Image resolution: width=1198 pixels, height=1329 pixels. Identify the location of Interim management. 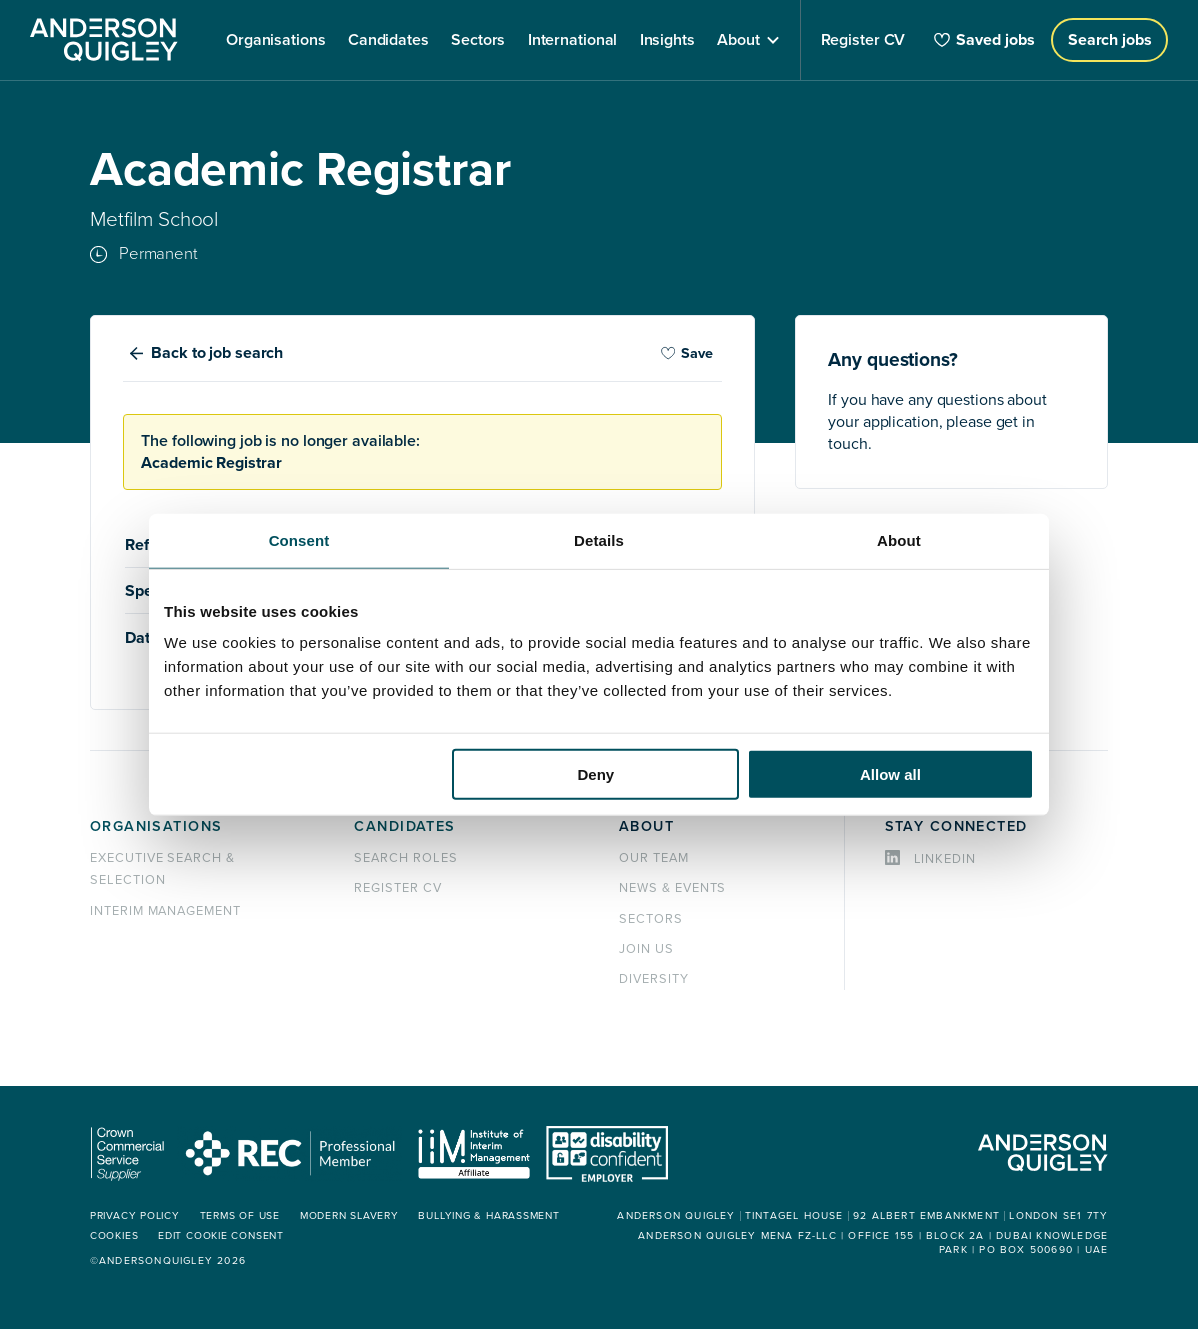
(165, 911).